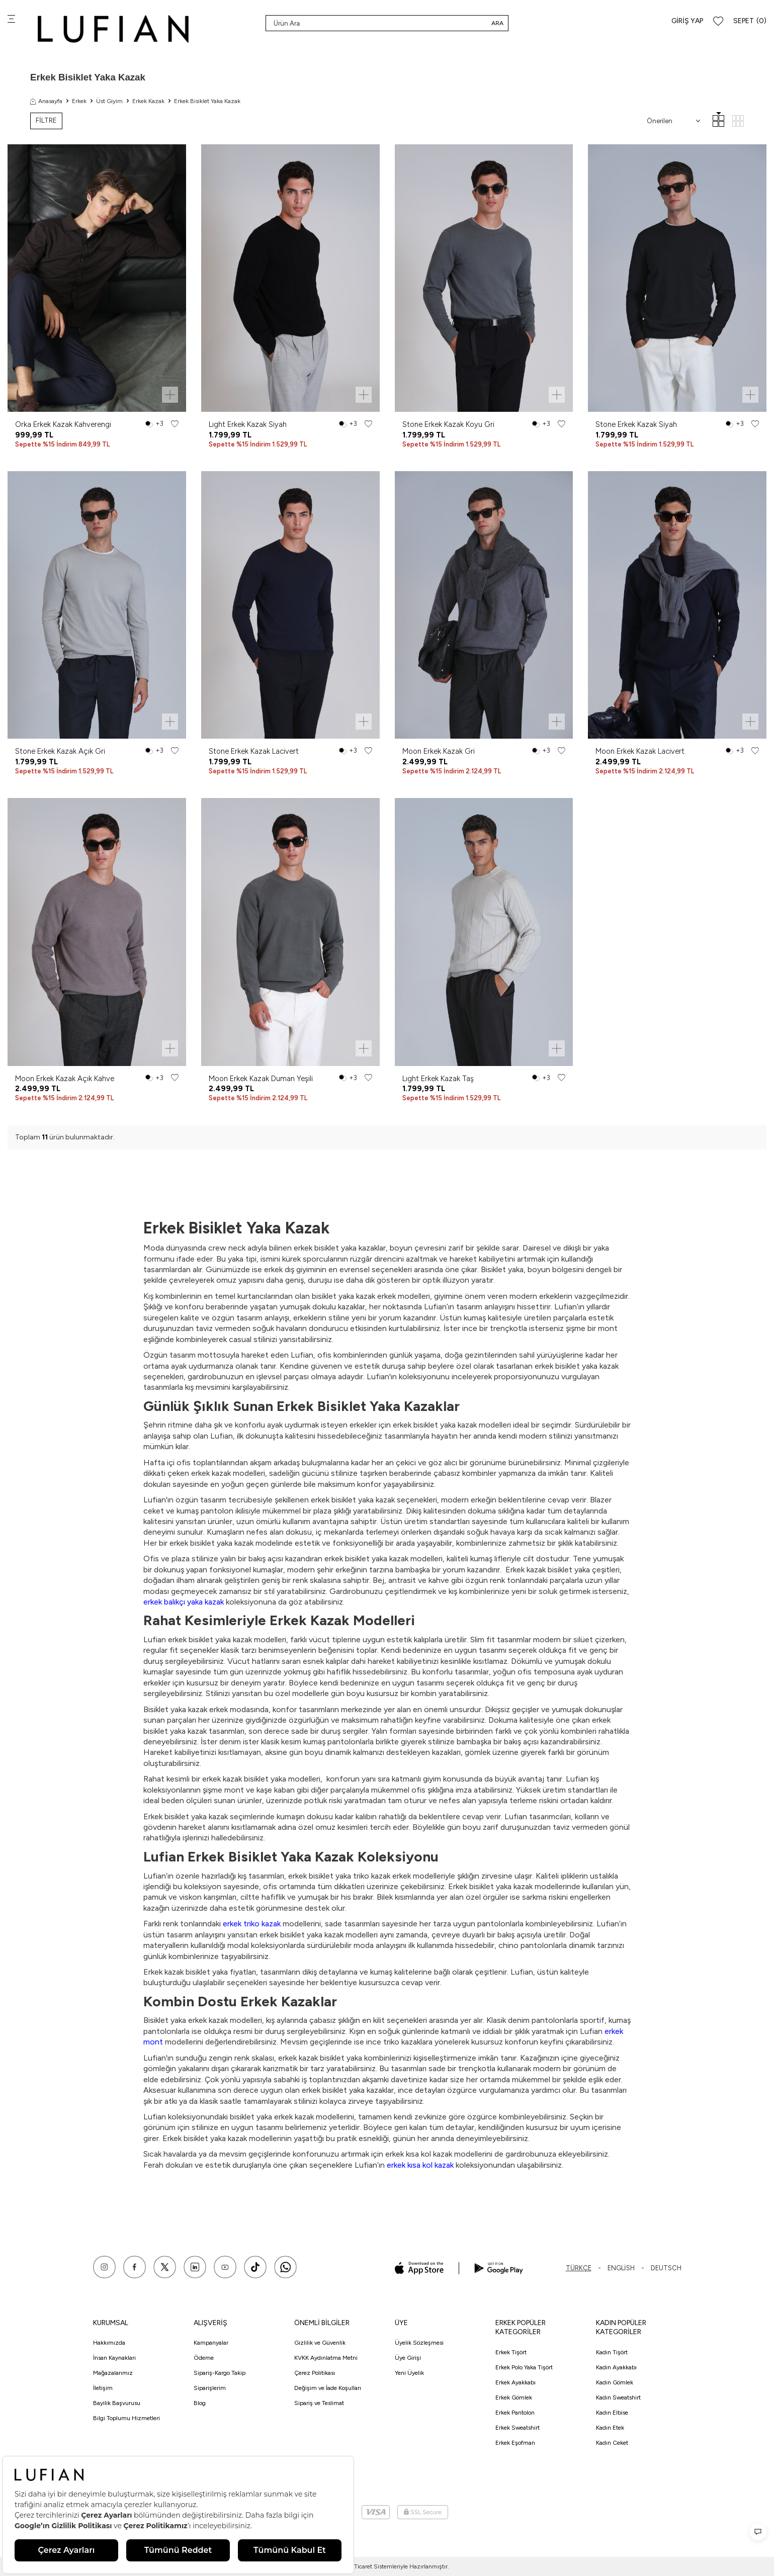  I want to click on Gizlilik ve Güvenlik, so click(320, 2342).